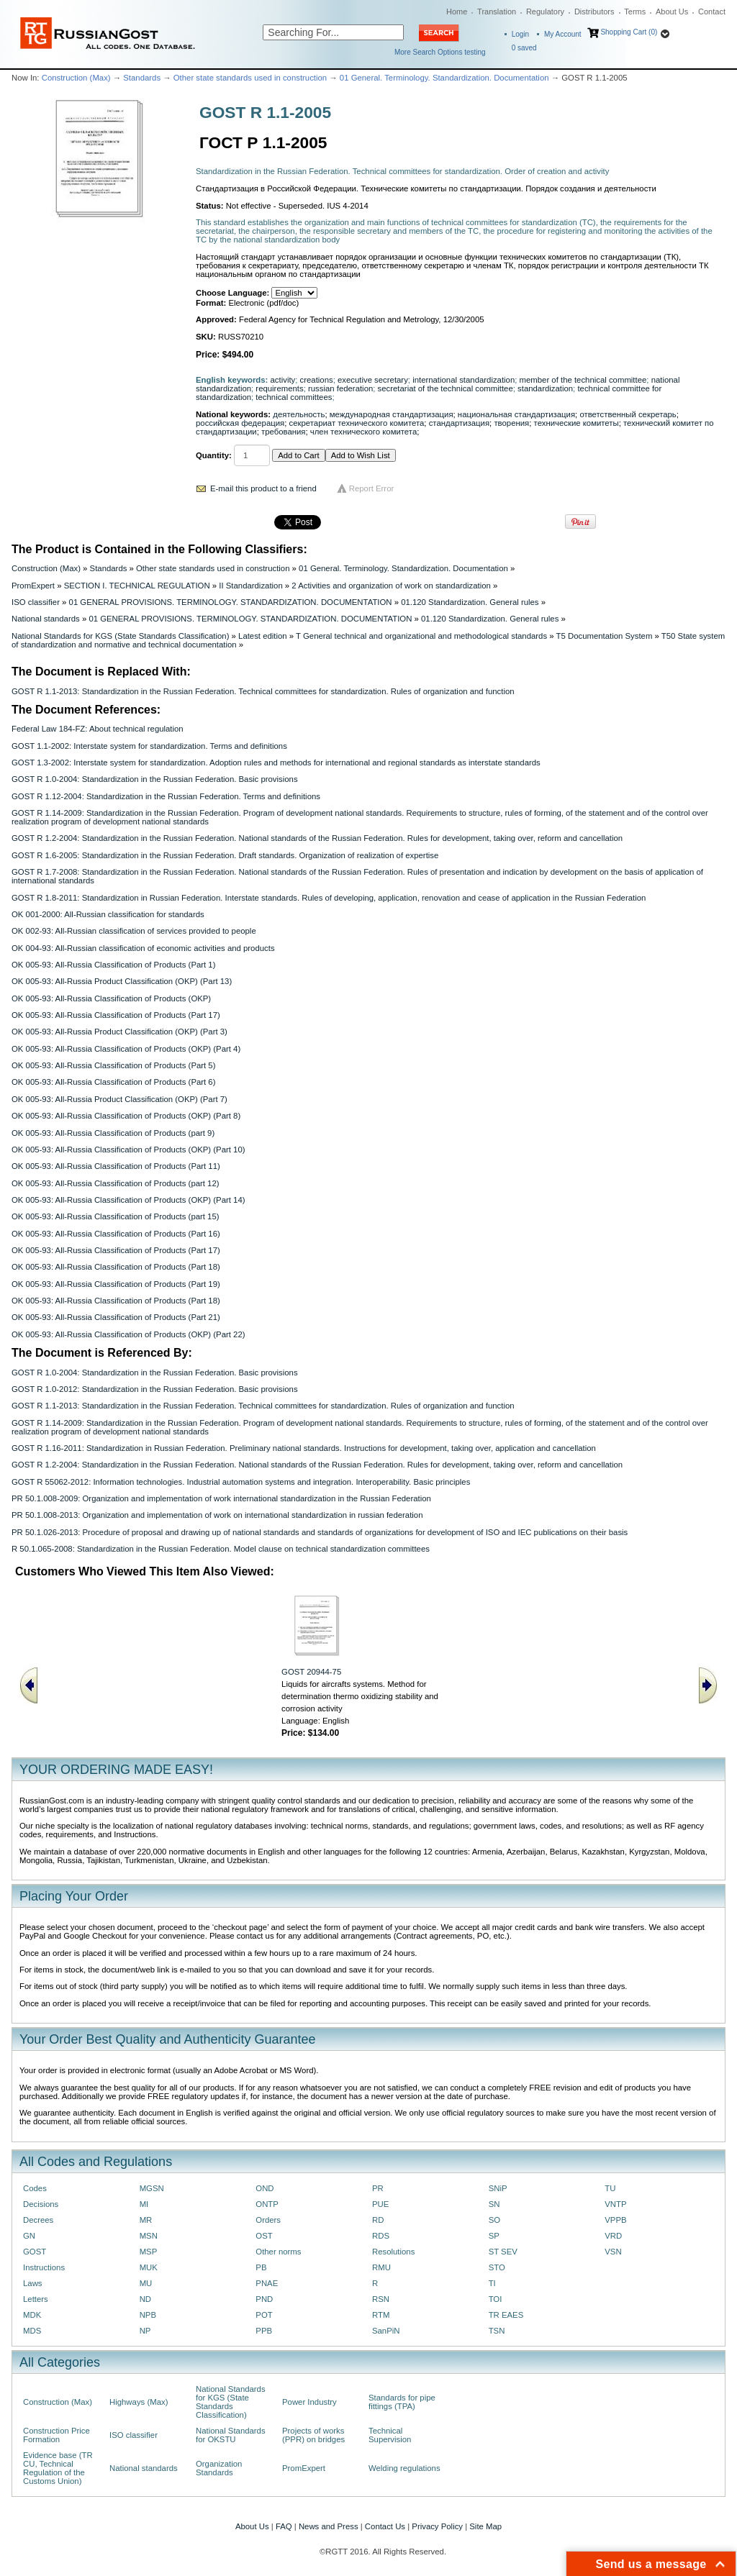 This screenshot has height=2576, width=737. Describe the element at coordinates (456, 11) in the screenshot. I see `Home` at that location.